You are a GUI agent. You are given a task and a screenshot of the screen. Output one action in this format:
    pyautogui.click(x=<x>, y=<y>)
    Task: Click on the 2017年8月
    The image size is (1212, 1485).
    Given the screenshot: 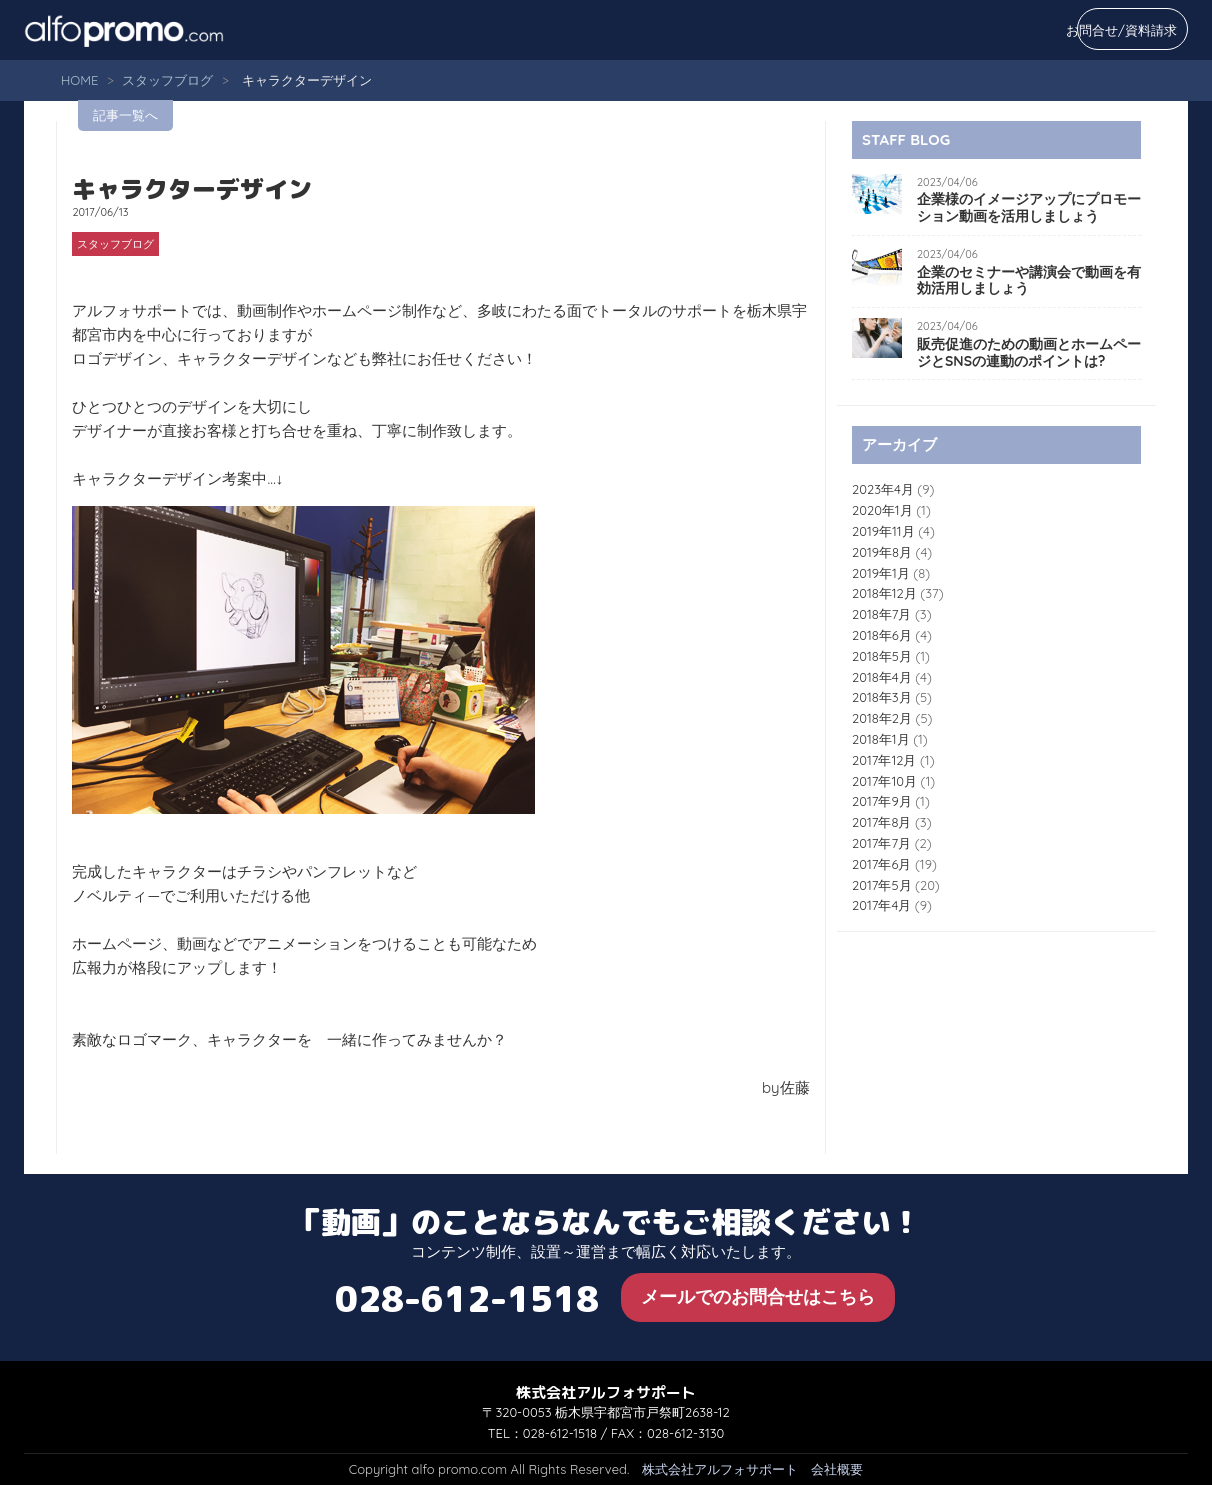 What is the action you would take?
    pyautogui.click(x=881, y=822)
    